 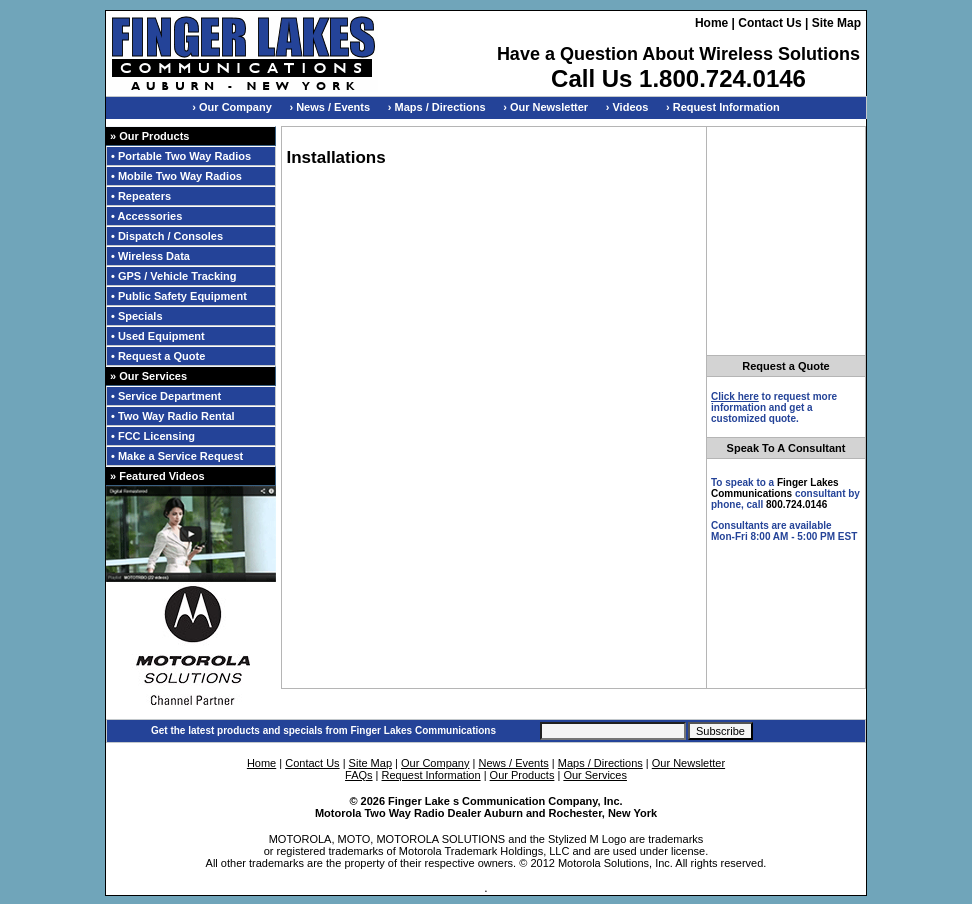 What do you see at coordinates (179, 296) in the screenshot?
I see `• Public Safety Equipment` at bounding box center [179, 296].